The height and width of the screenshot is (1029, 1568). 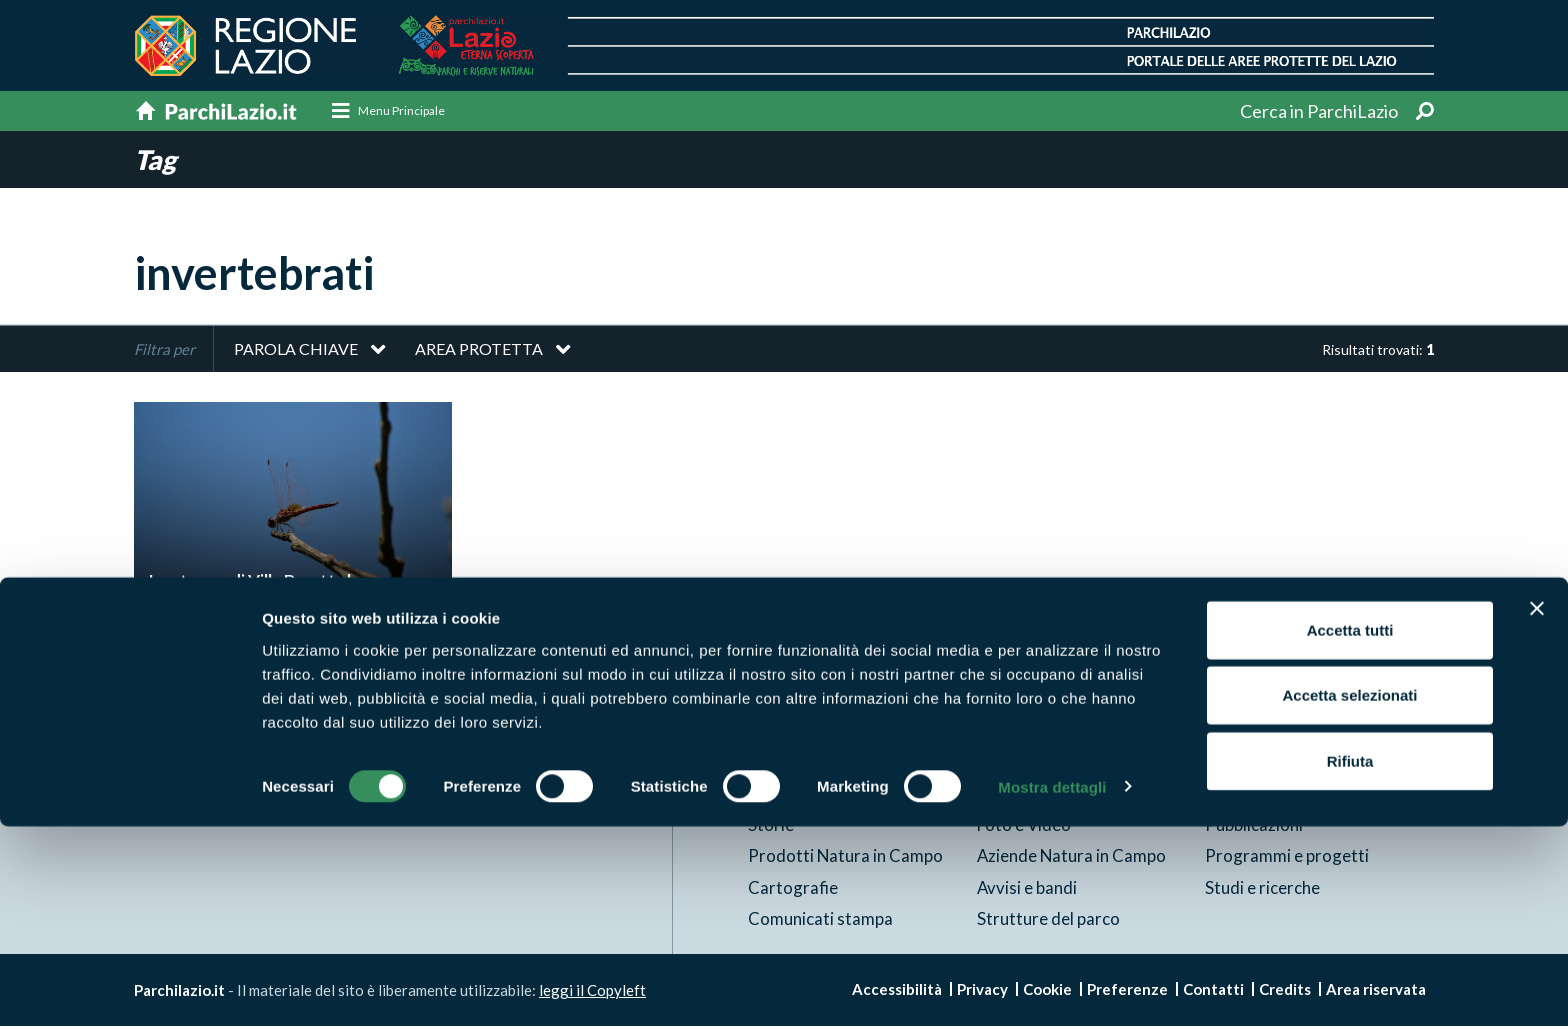 I want to click on Rifiuta, so click(x=1350, y=963).